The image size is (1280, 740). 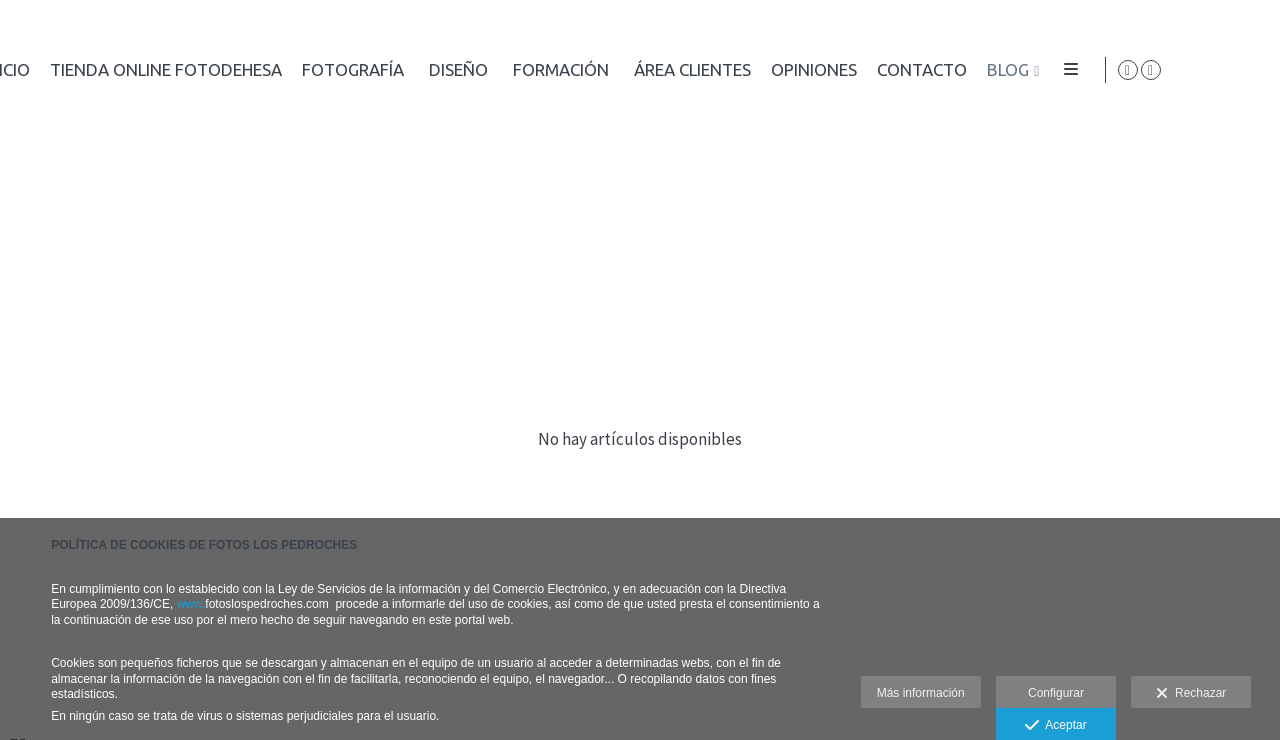 What do you see at coordinates (691, 70) in the screenshot?
I see `Tienda online FotoDEHESA` at bounding box center [691, 70].